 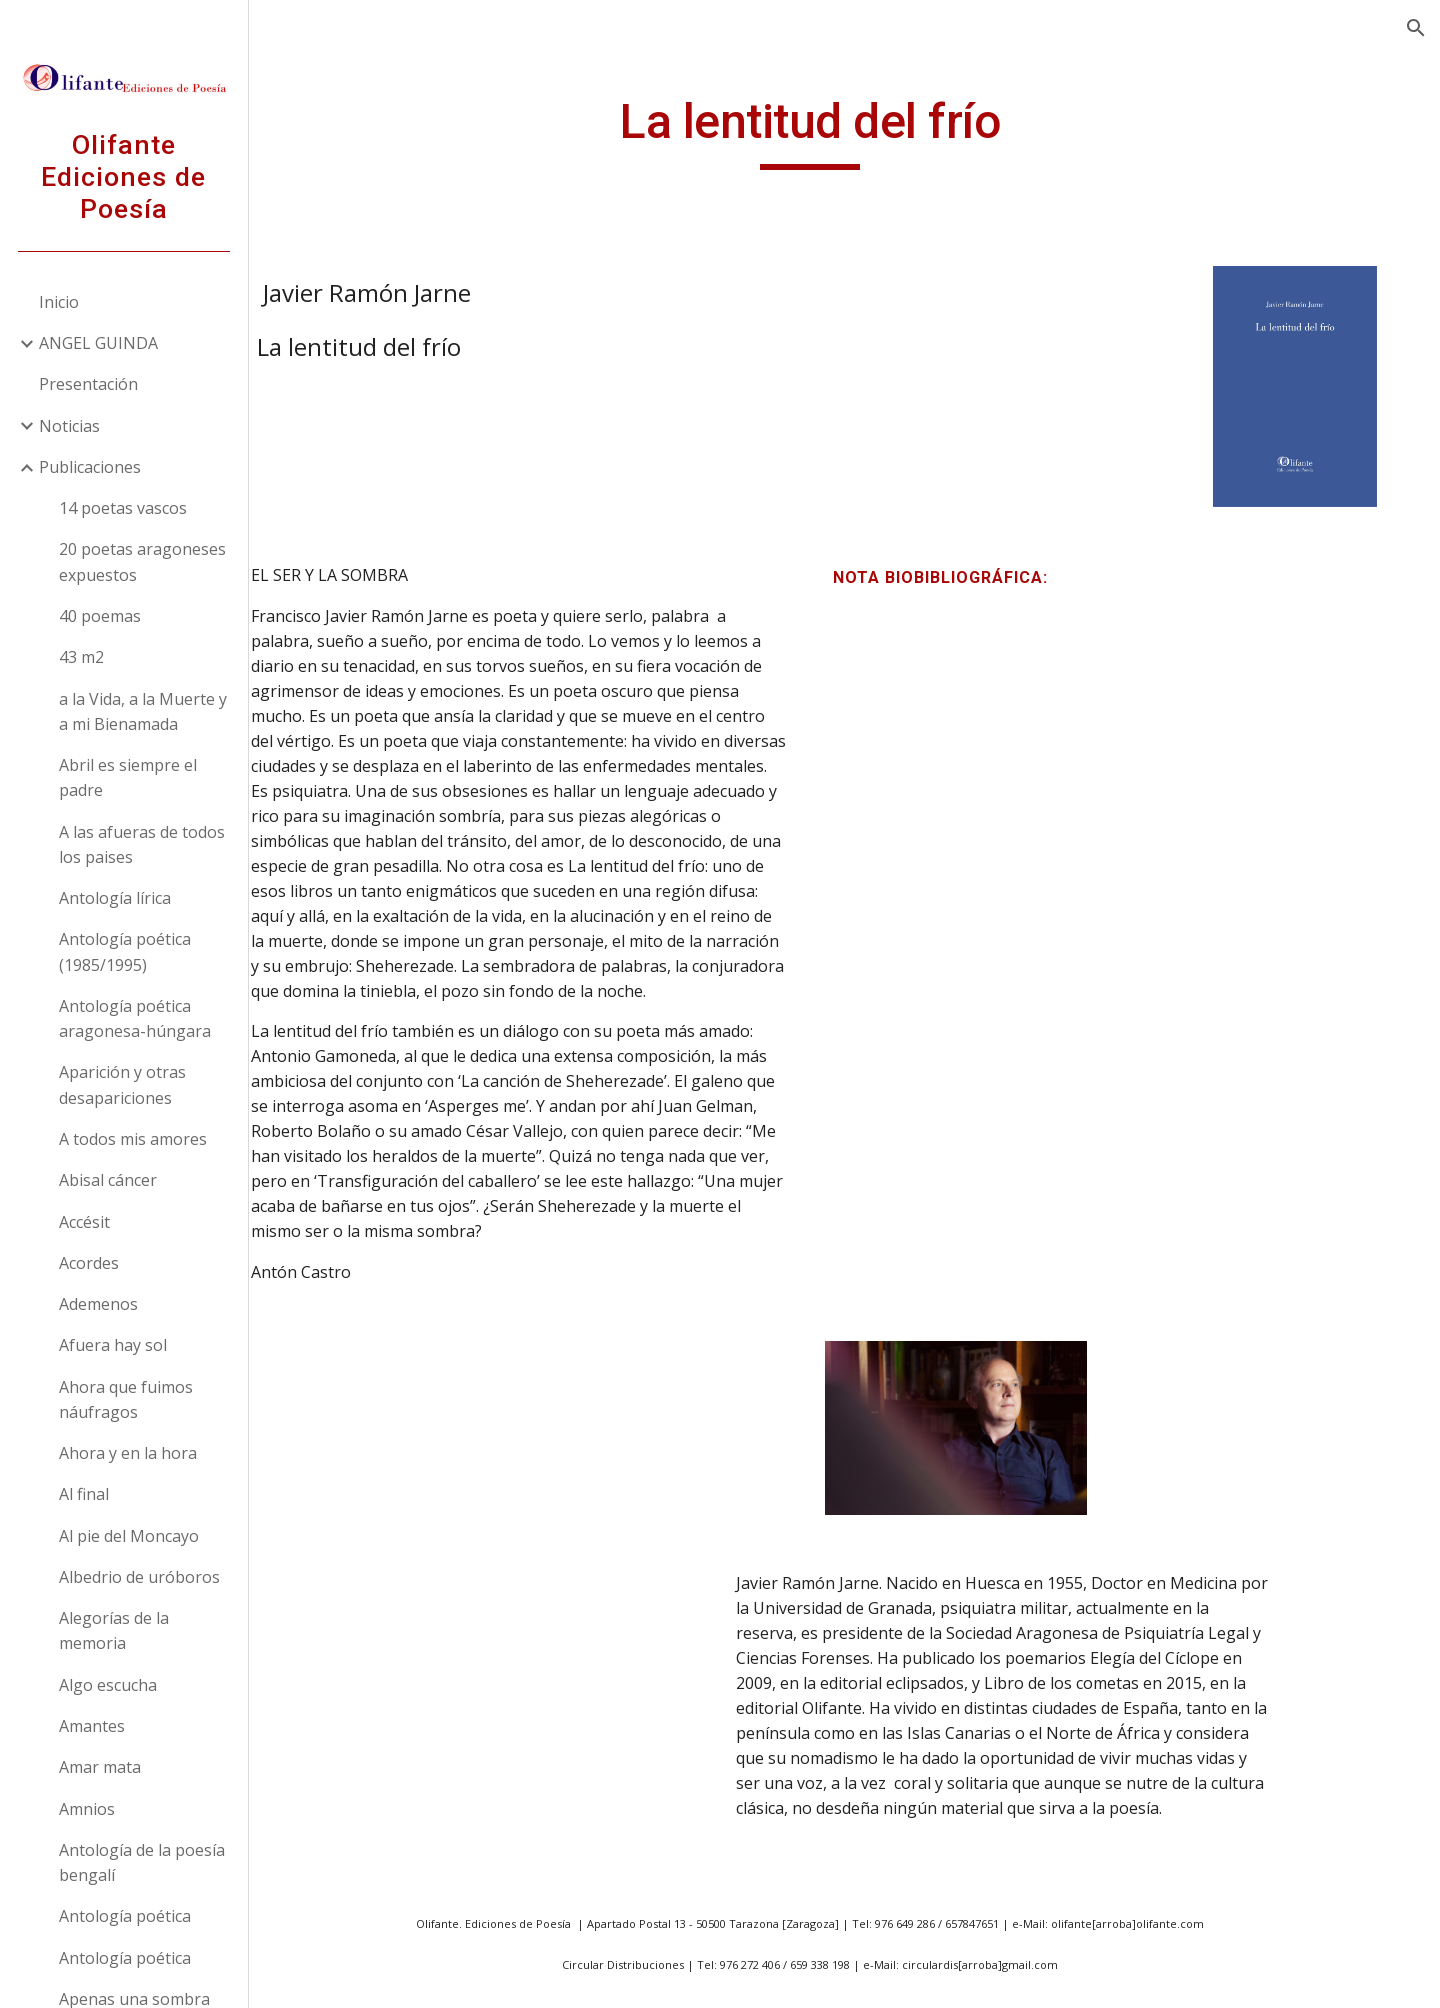 I want to click on Aparición y otras desapariciones [link], so click(x=123, y=1084).